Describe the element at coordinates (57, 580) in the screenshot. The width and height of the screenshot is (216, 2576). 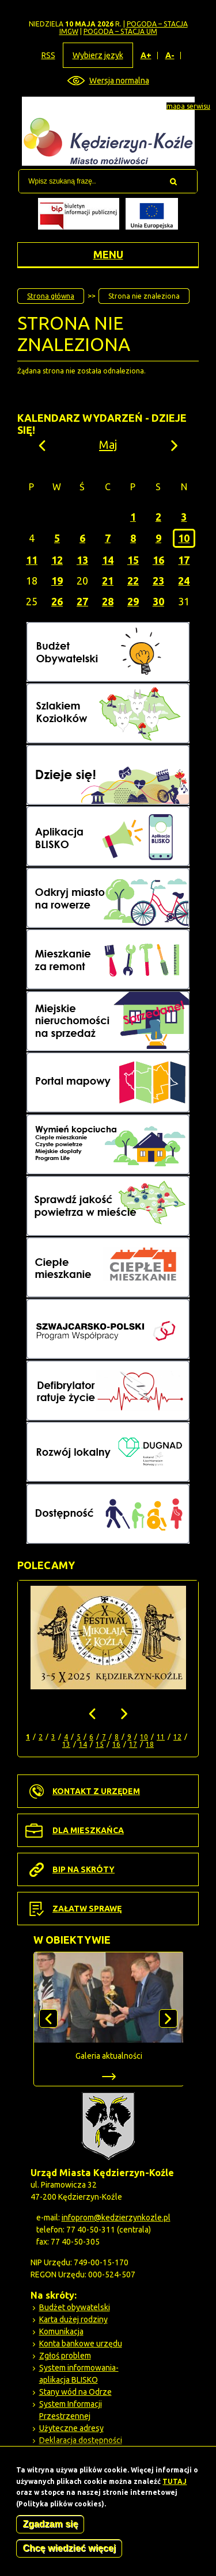
I see `19` at that location.